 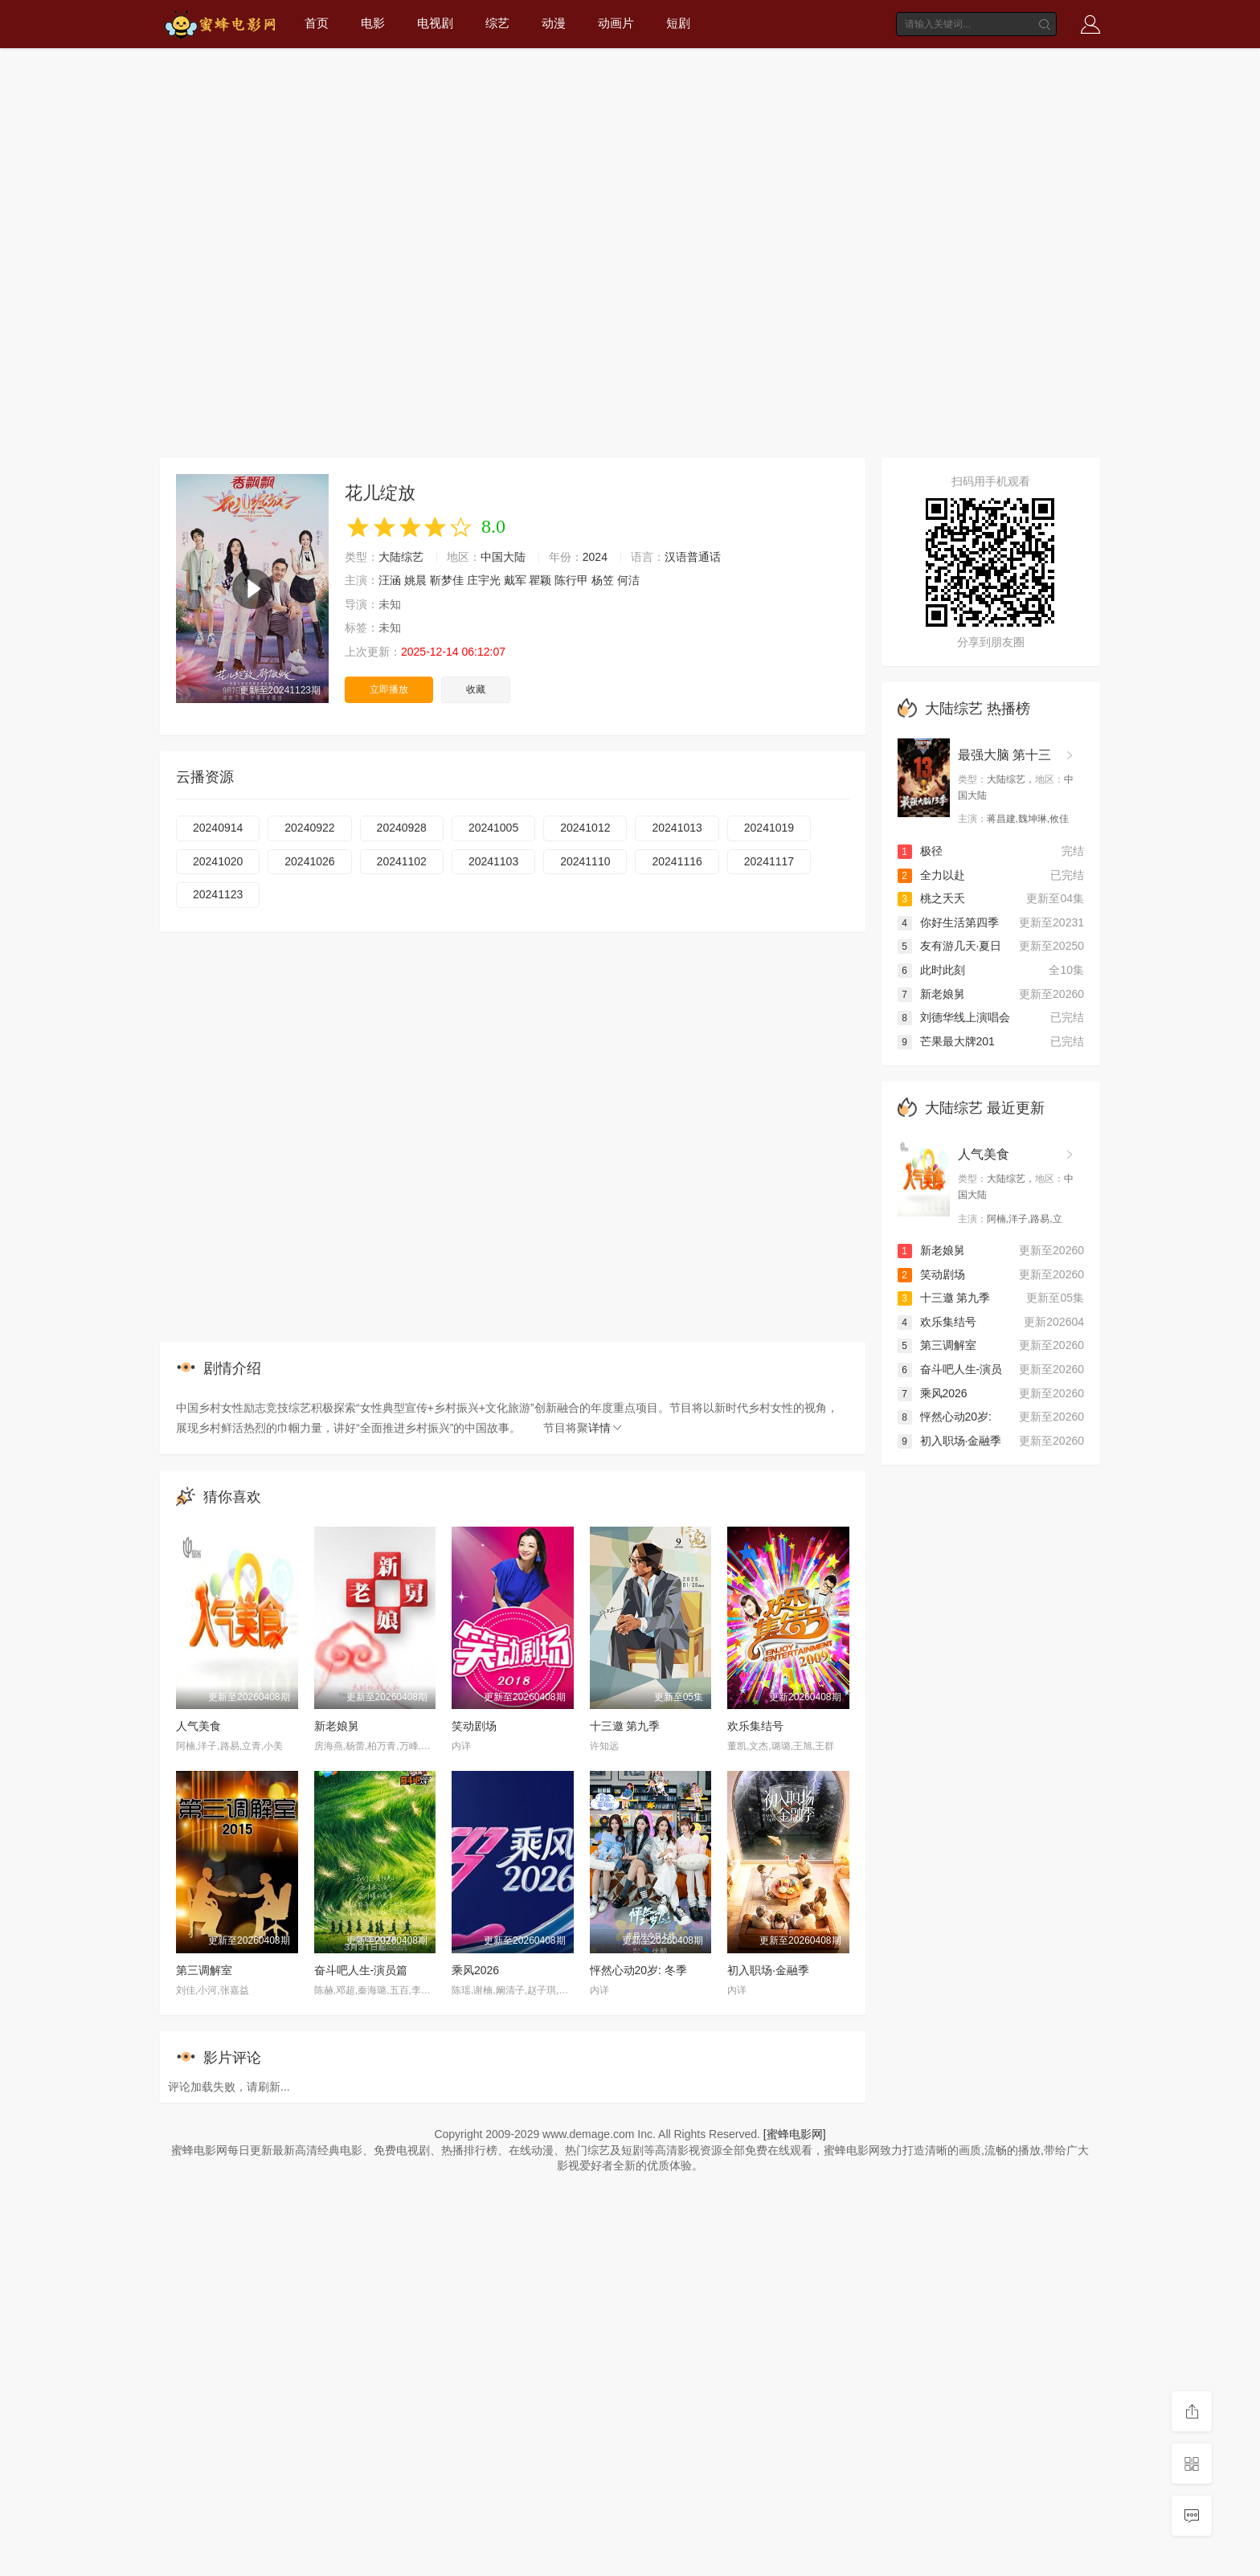 What do you see at coordinates (602, 580) in the screenshot?
I see `杨笠` at bounding box center [602, 580].